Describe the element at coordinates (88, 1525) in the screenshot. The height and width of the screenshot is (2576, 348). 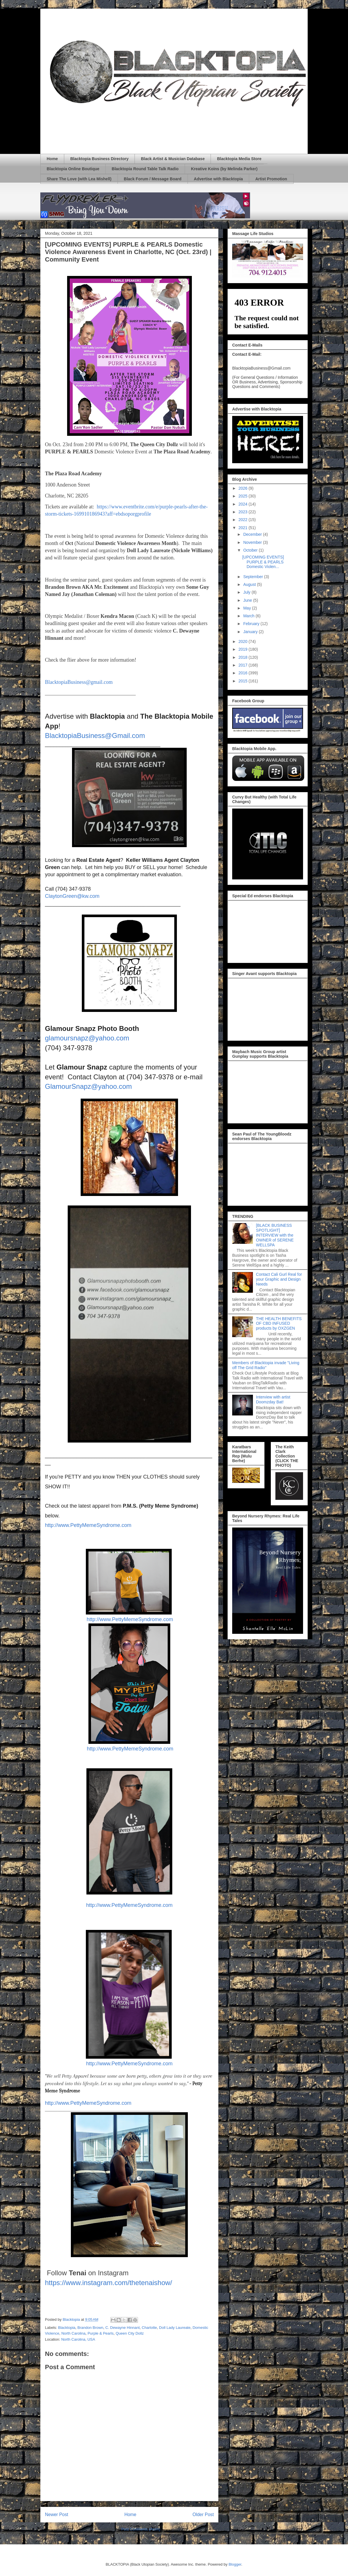
I see `http://www.PettyMemeSyndrome.com` at that location.